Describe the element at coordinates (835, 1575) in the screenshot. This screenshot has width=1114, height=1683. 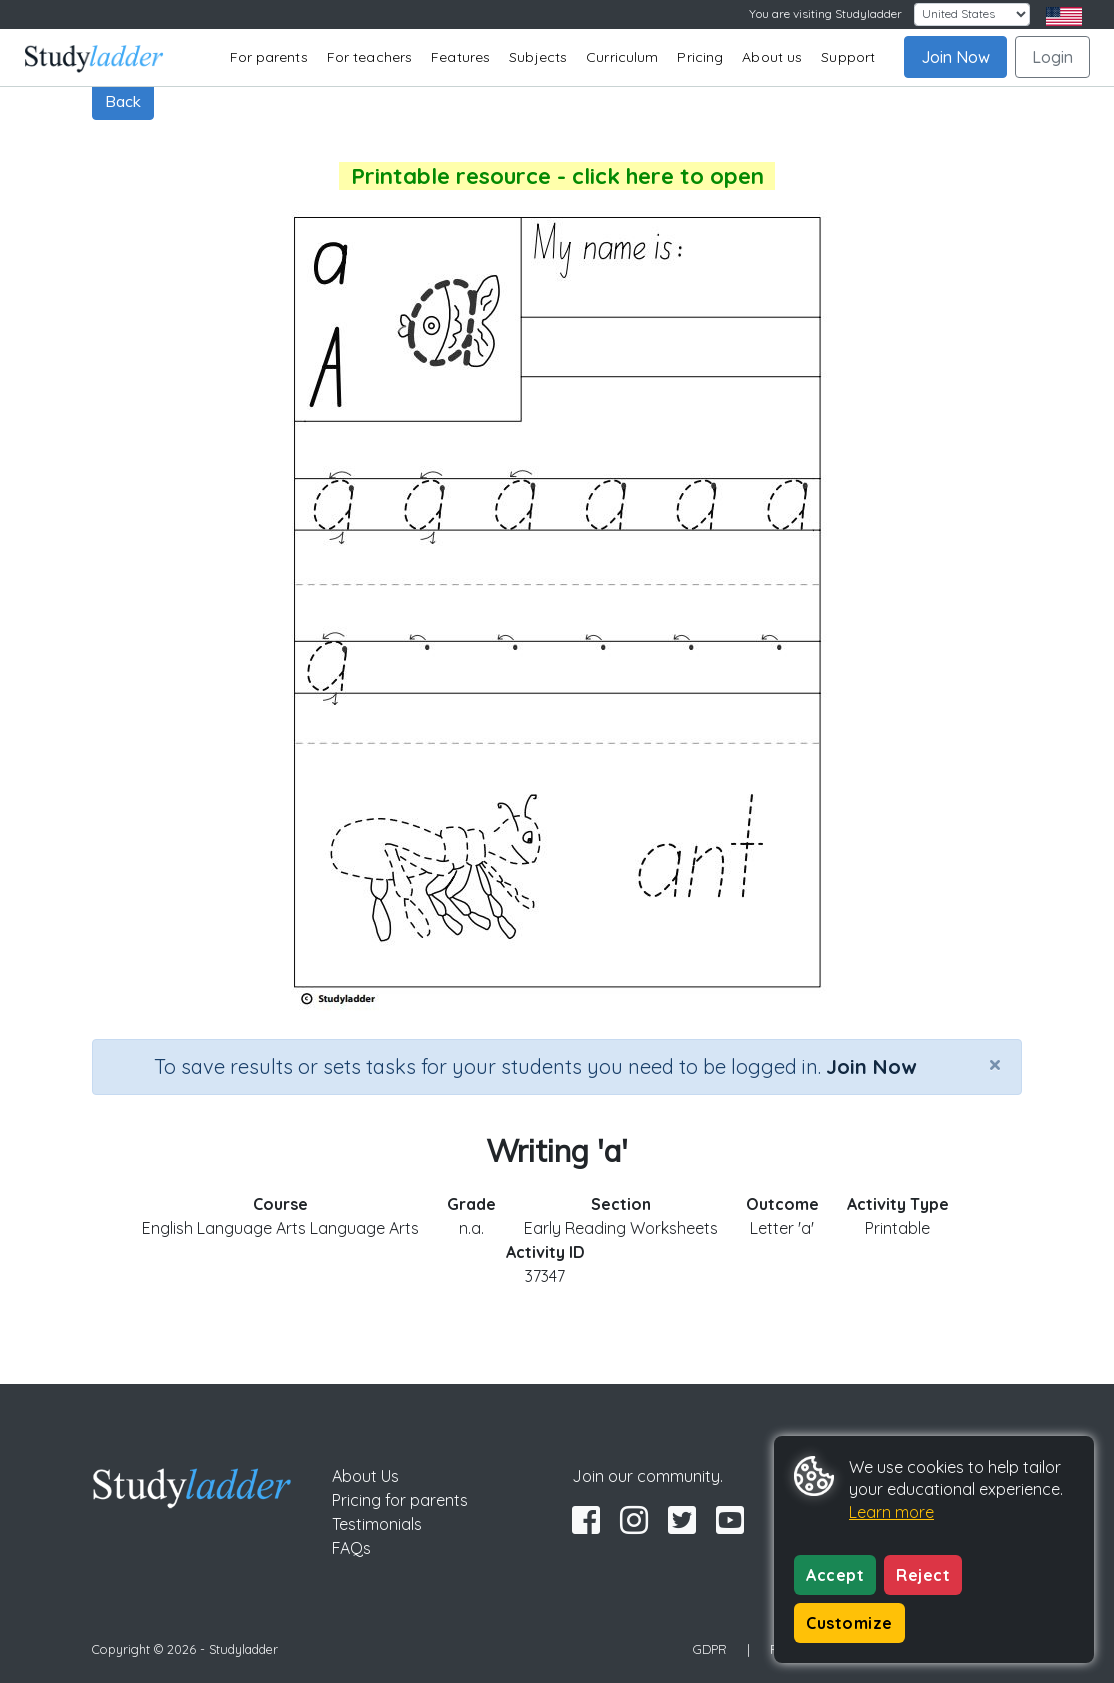
I see `Accept` at that location.